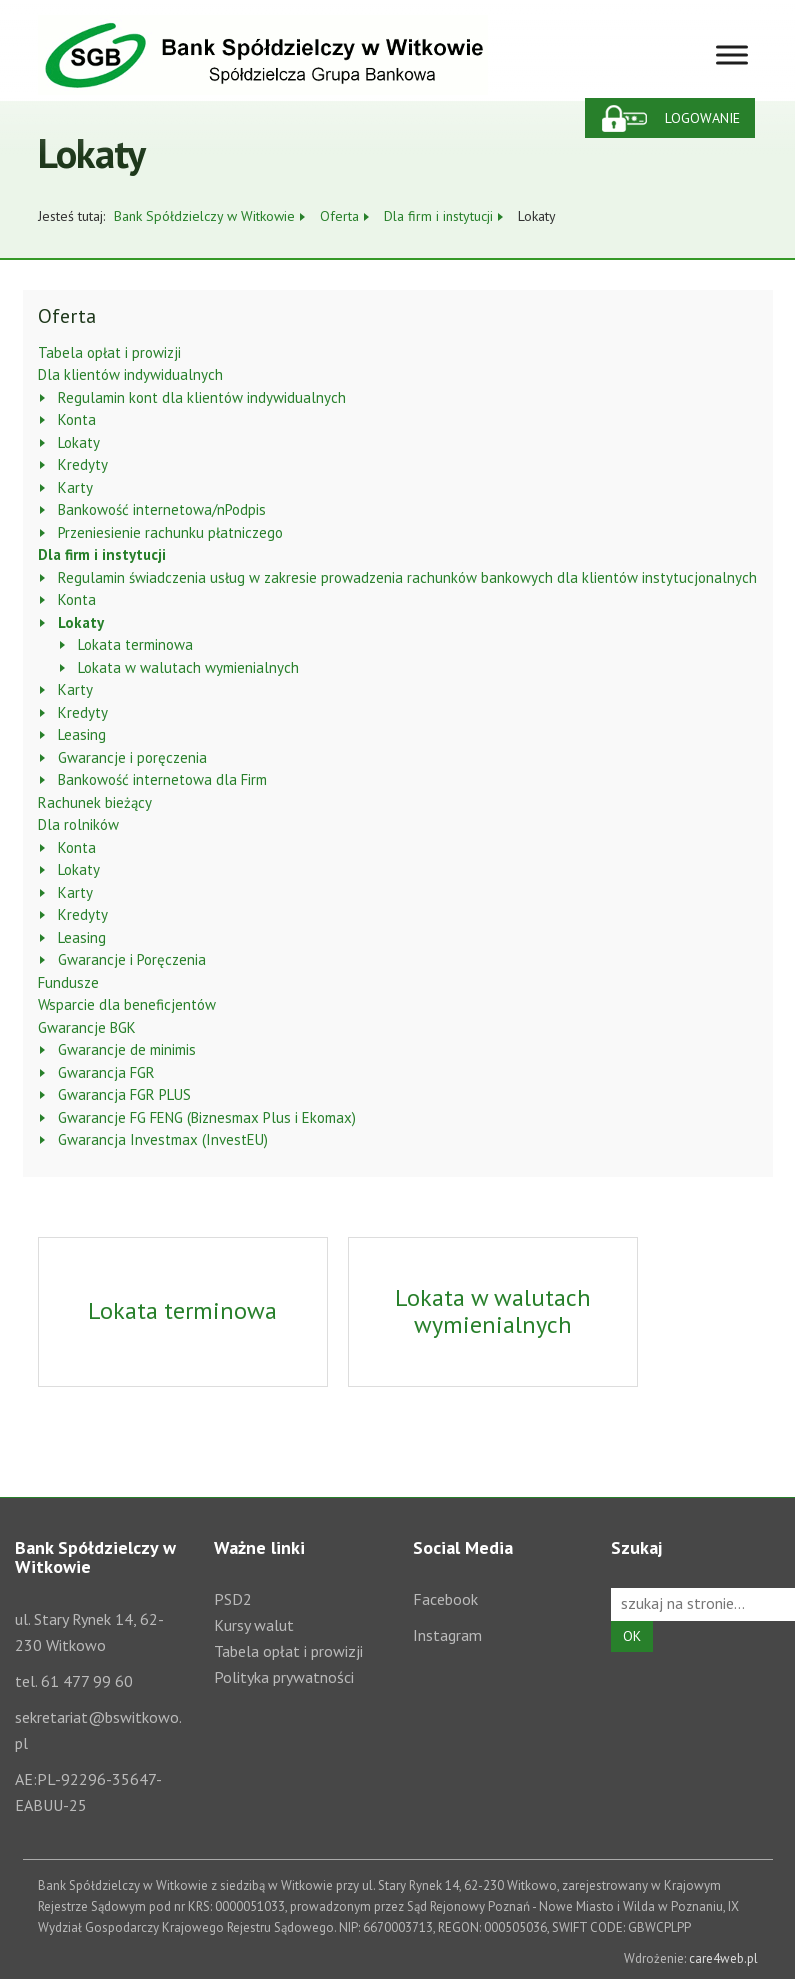  Describe the element at coordinates (87, 1027) in the screenshot. I see `Gwarancje BGK` at that location.